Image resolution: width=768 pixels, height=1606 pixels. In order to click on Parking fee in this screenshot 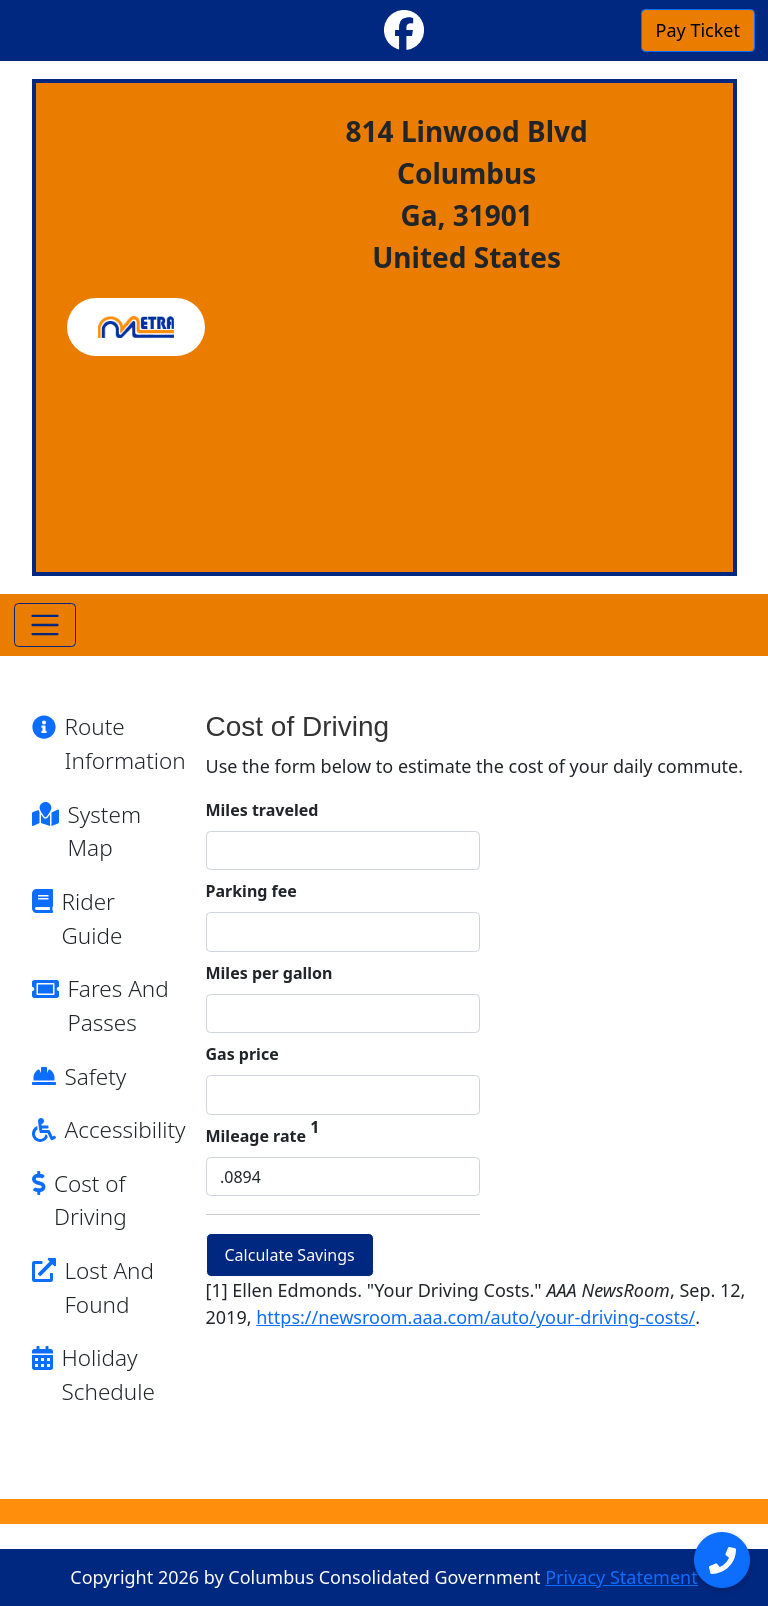, I will do `click(251, 891)`.